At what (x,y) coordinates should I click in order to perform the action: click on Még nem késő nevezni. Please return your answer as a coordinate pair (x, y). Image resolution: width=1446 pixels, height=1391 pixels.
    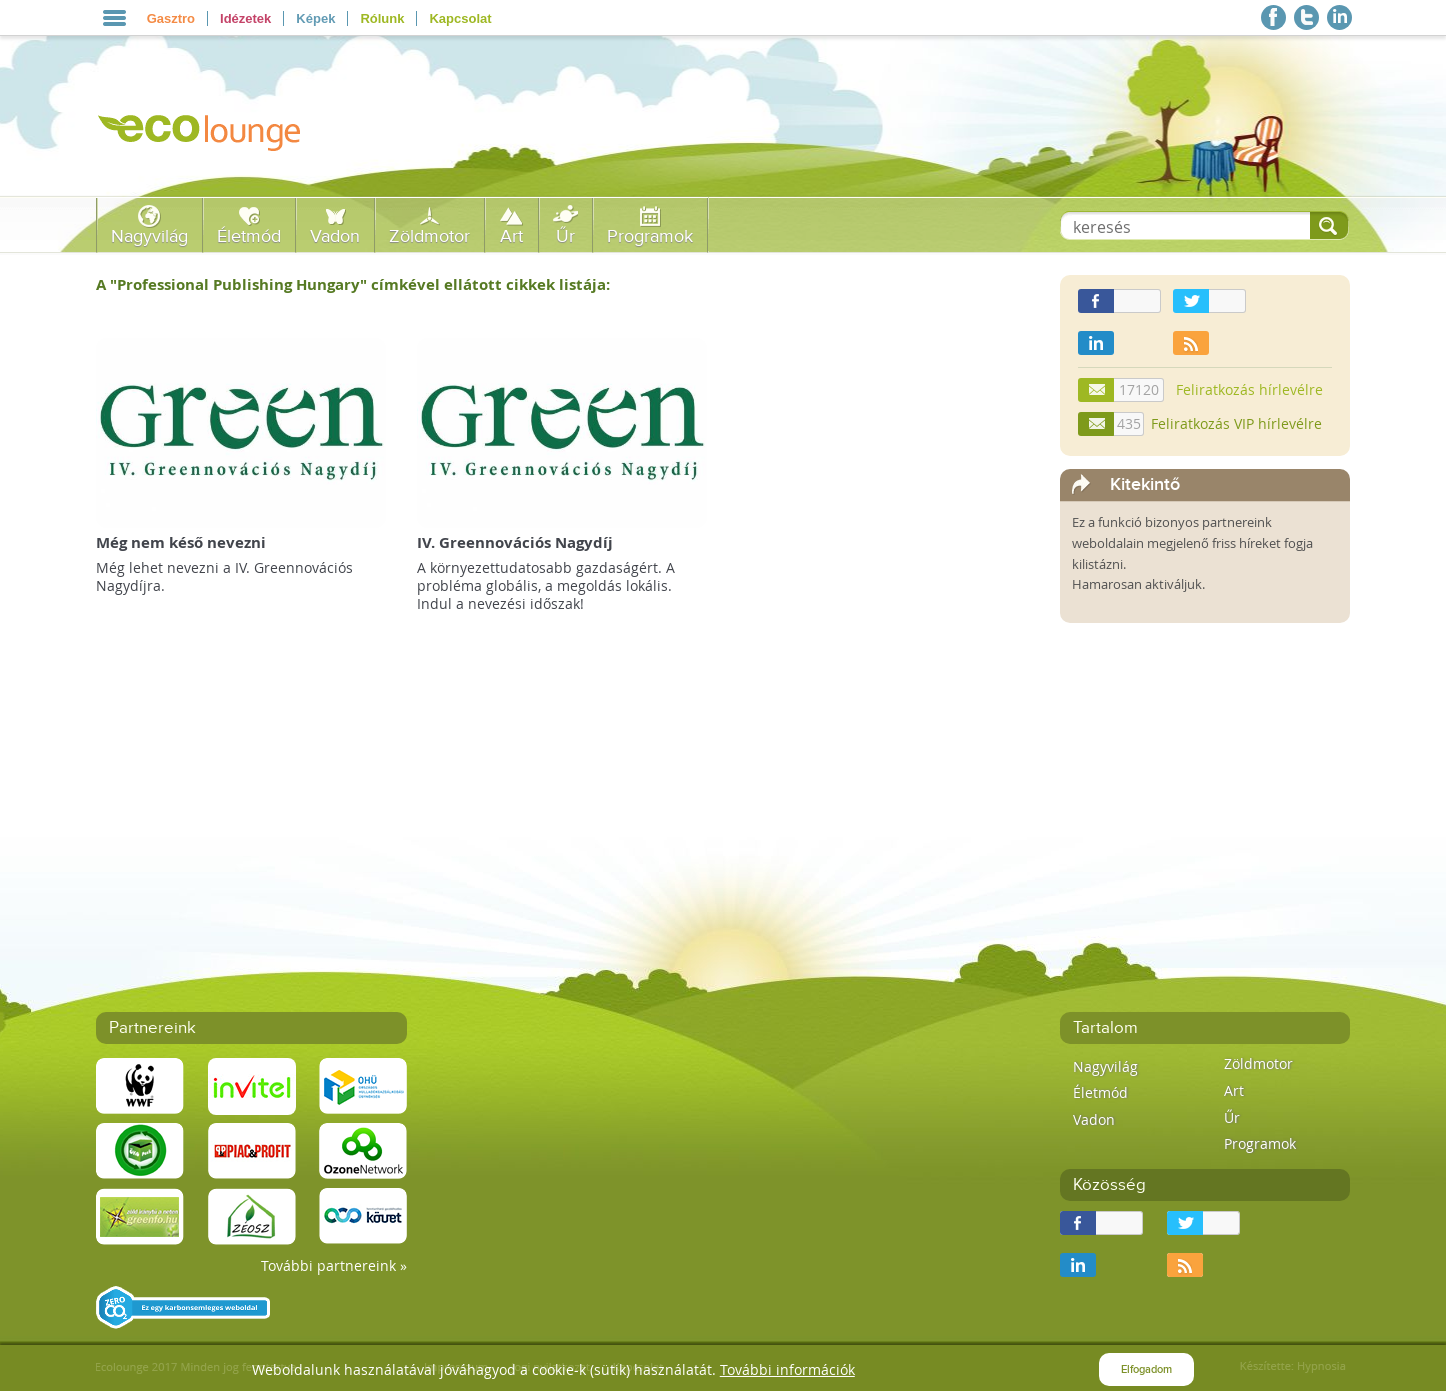
    Looking at the image, I should click on (181, 542).